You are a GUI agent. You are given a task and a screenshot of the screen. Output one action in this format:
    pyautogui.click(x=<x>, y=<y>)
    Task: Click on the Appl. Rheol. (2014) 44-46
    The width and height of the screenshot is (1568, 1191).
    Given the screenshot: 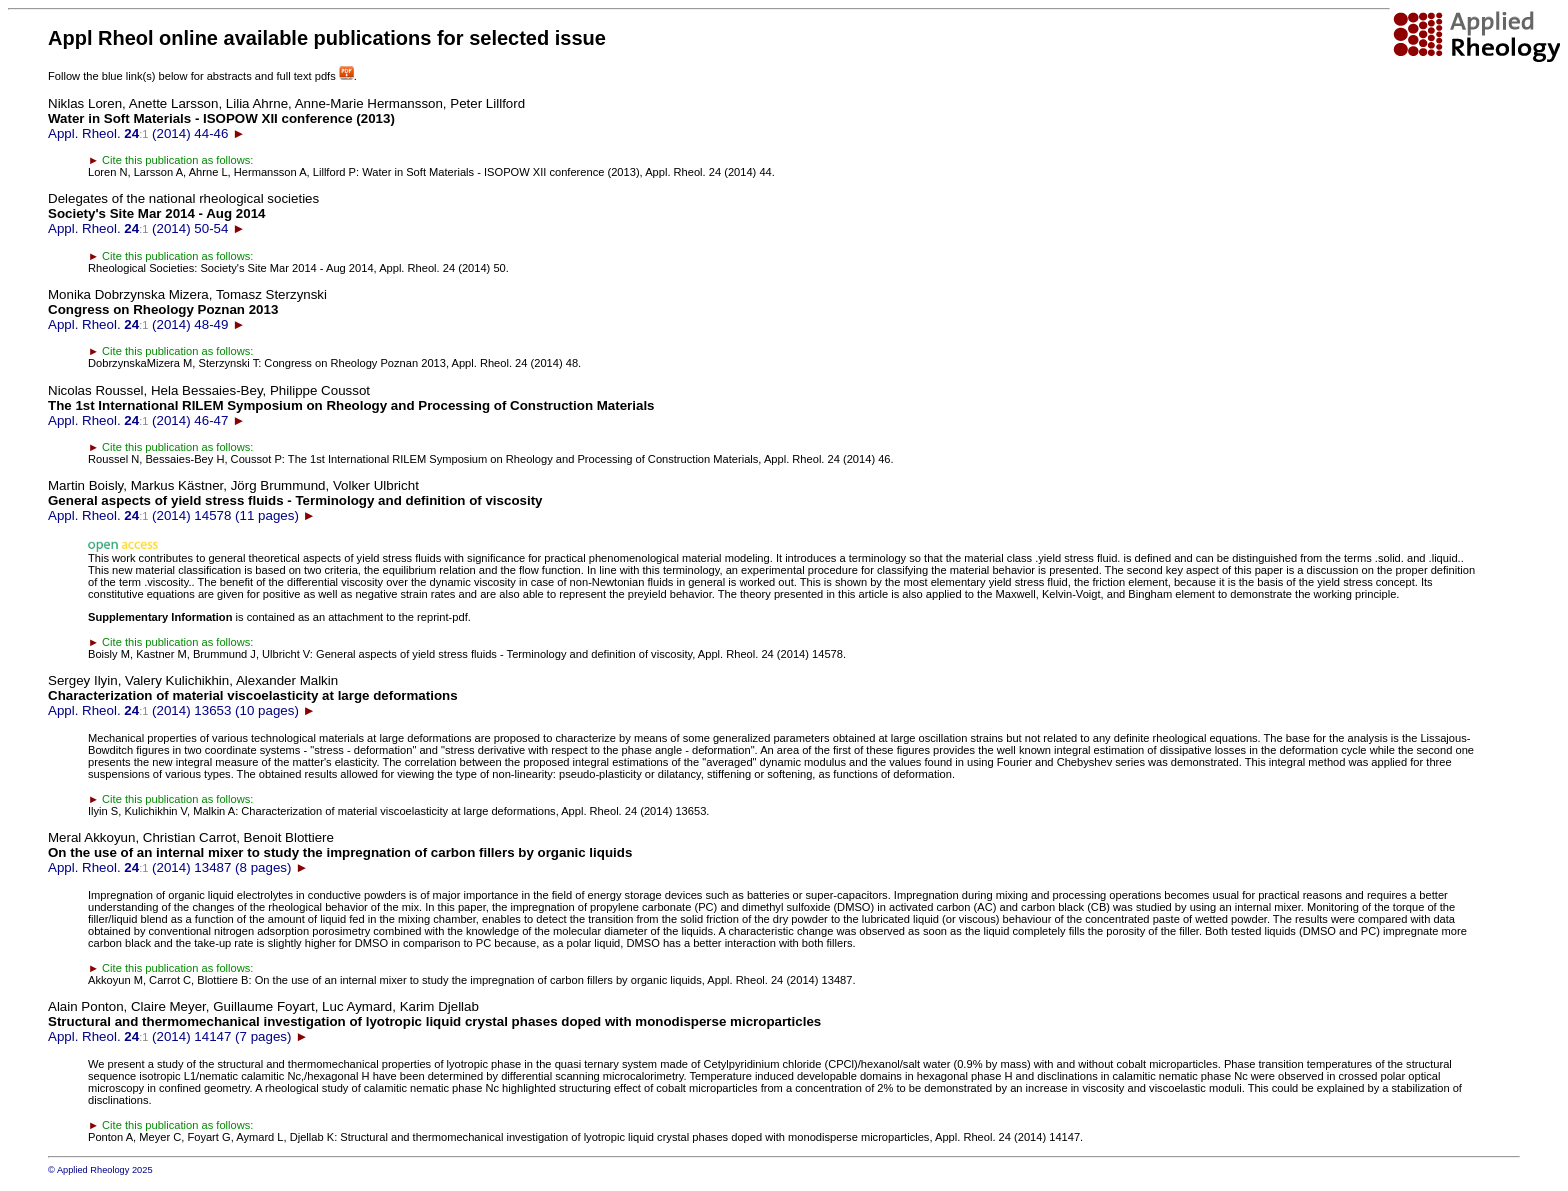 What is the action you would take?
    pyautogui.click(x=286, y=118)
    